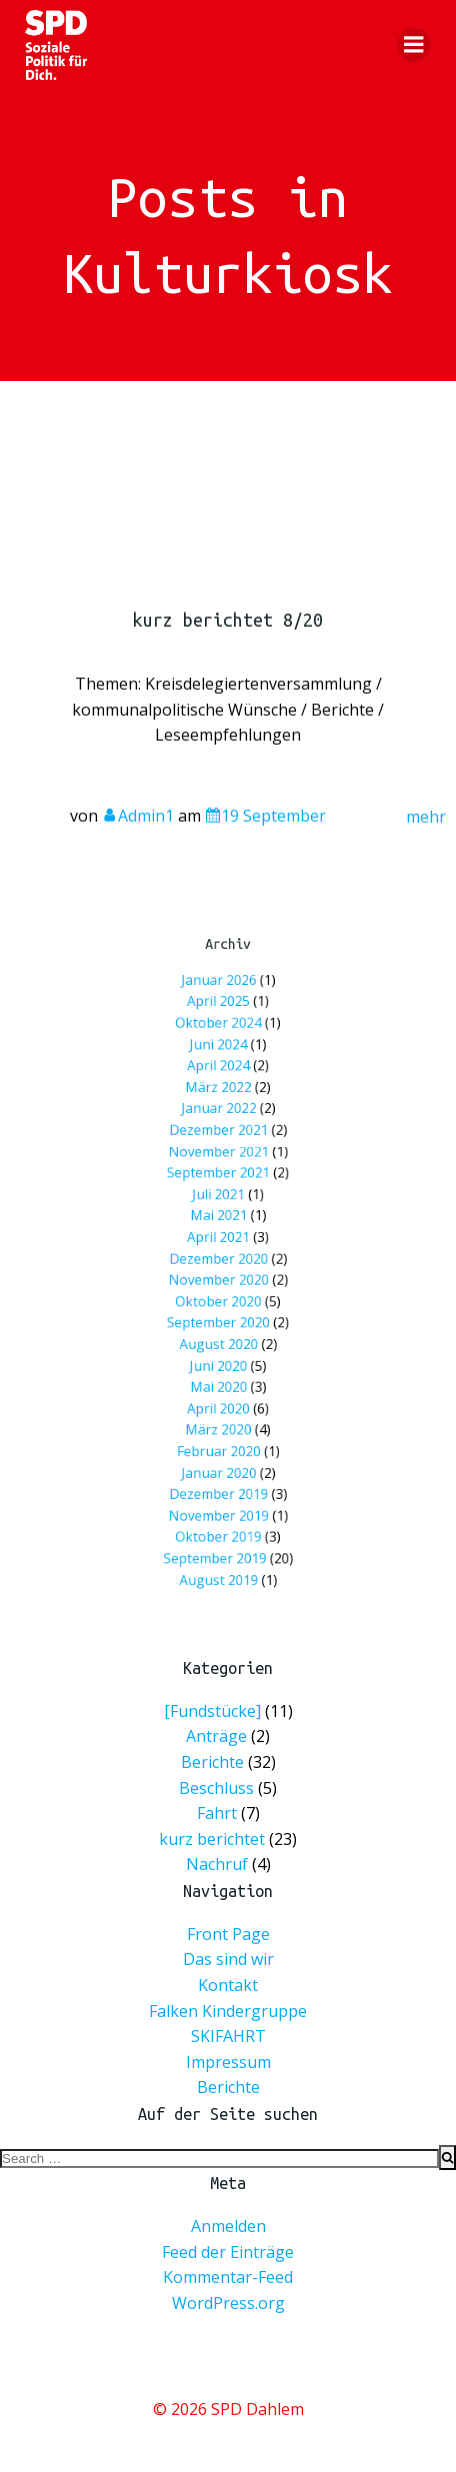  I want to click on kurz berichtet, so click(212, 1839).